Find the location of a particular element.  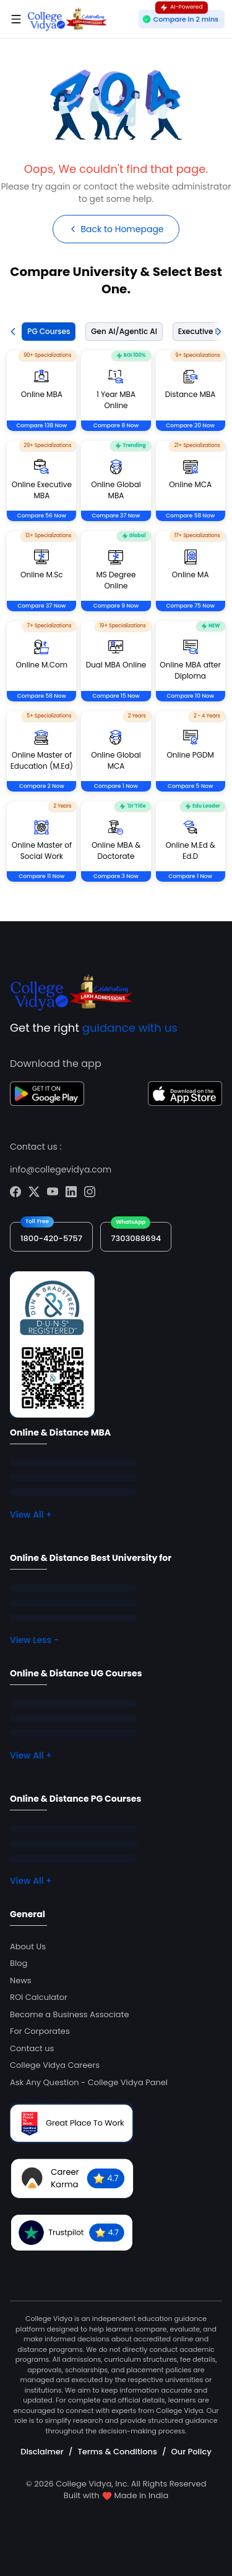

ROI Calculator is located at coordinates (38, 1997).